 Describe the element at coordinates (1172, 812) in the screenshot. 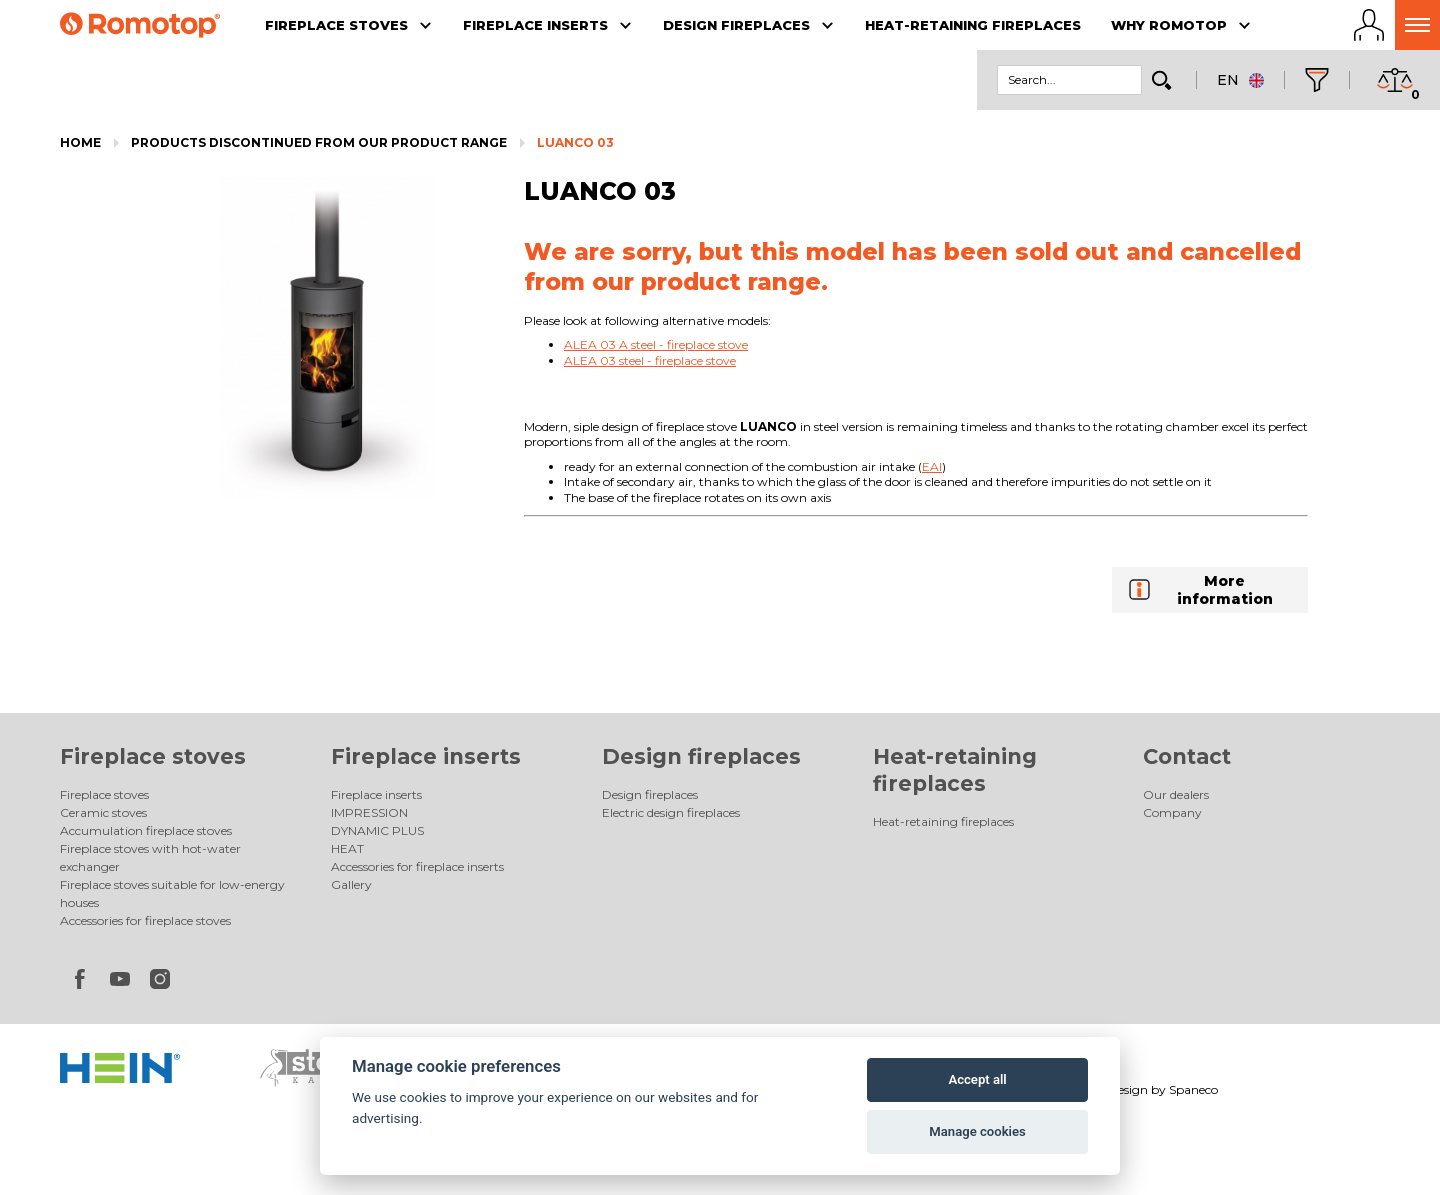

I see `Company` at that location.